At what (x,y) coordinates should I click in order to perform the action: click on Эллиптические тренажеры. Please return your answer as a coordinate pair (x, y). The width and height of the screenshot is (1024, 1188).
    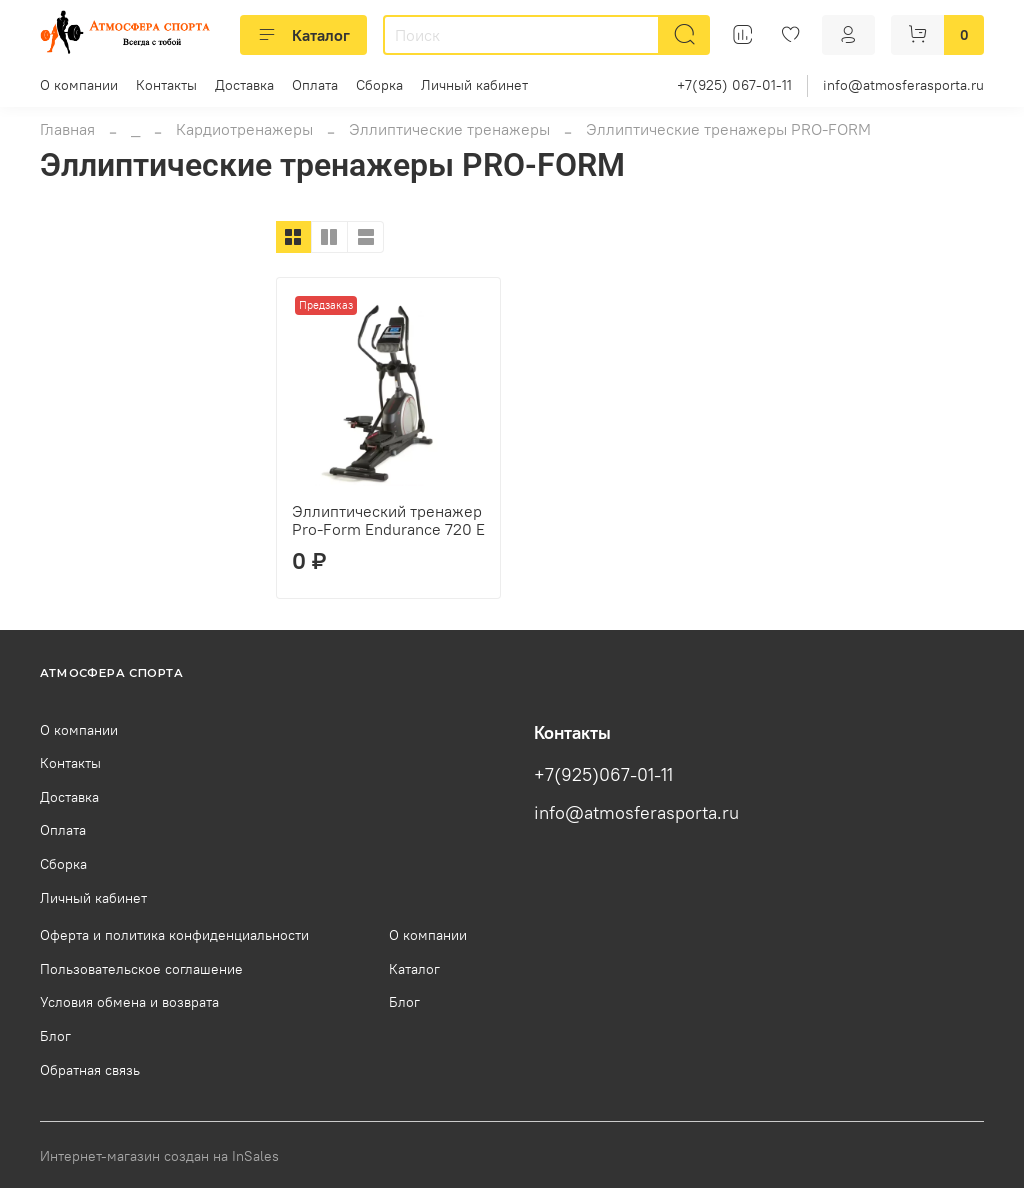
    Looking at the image, I should click on (449, 129).